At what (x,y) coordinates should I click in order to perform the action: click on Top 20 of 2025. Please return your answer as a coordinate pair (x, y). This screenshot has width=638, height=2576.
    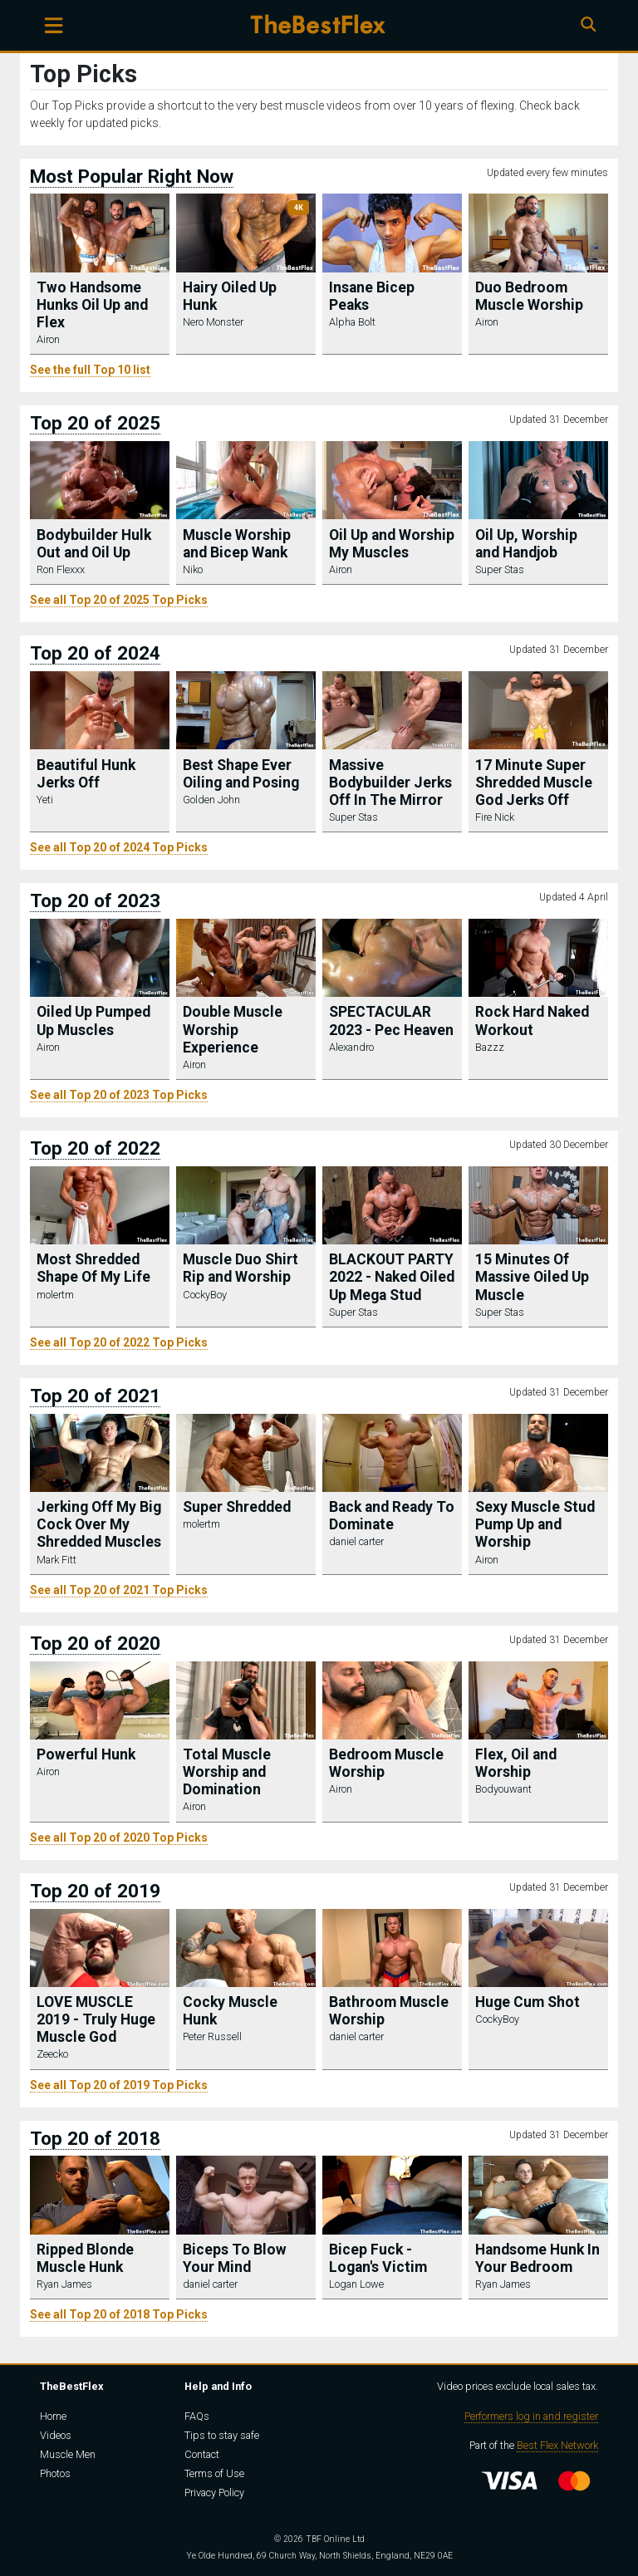
    Looking at the image, I should click on (95, 423).